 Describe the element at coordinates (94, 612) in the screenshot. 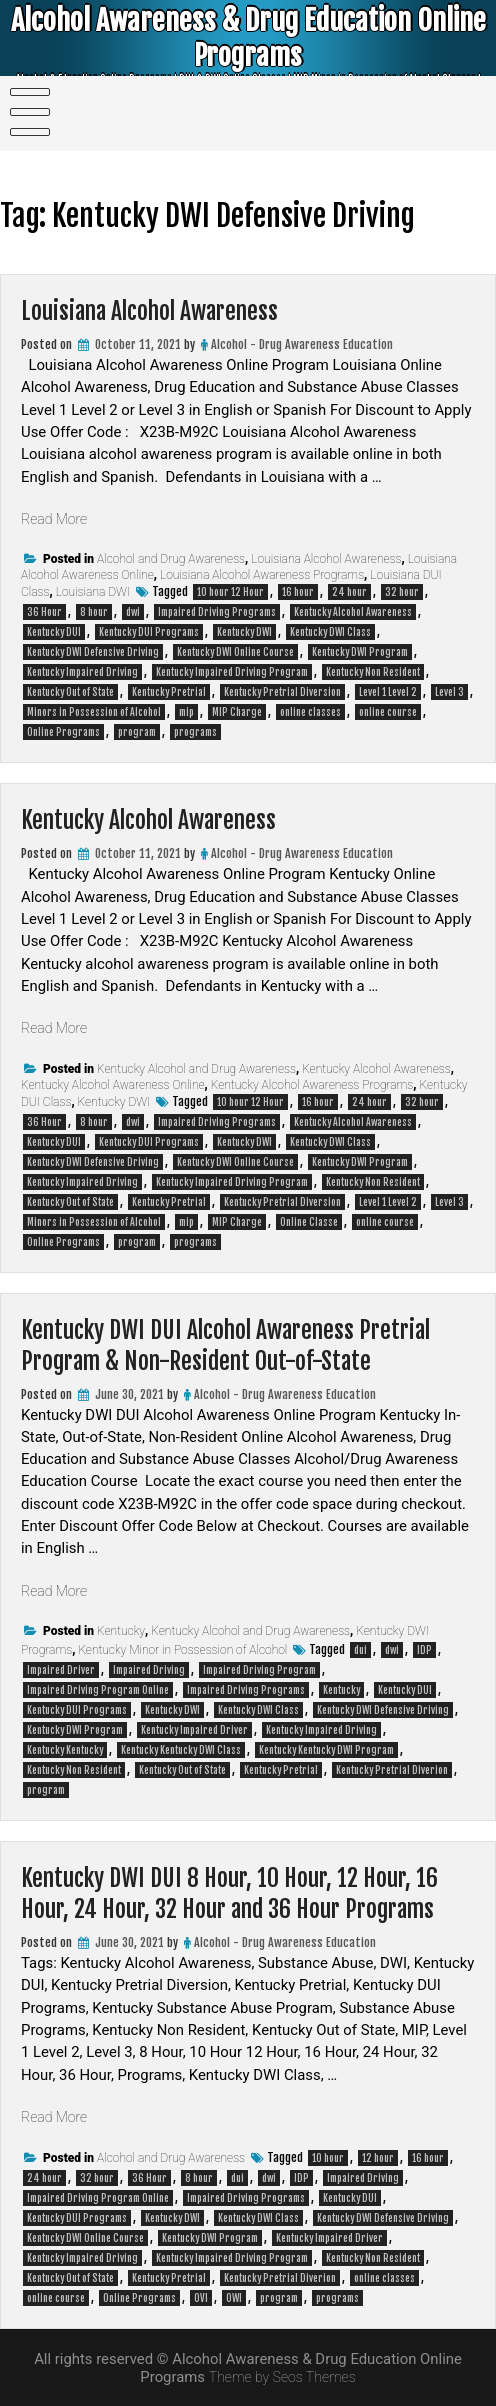

I see `8 hour` at that location.